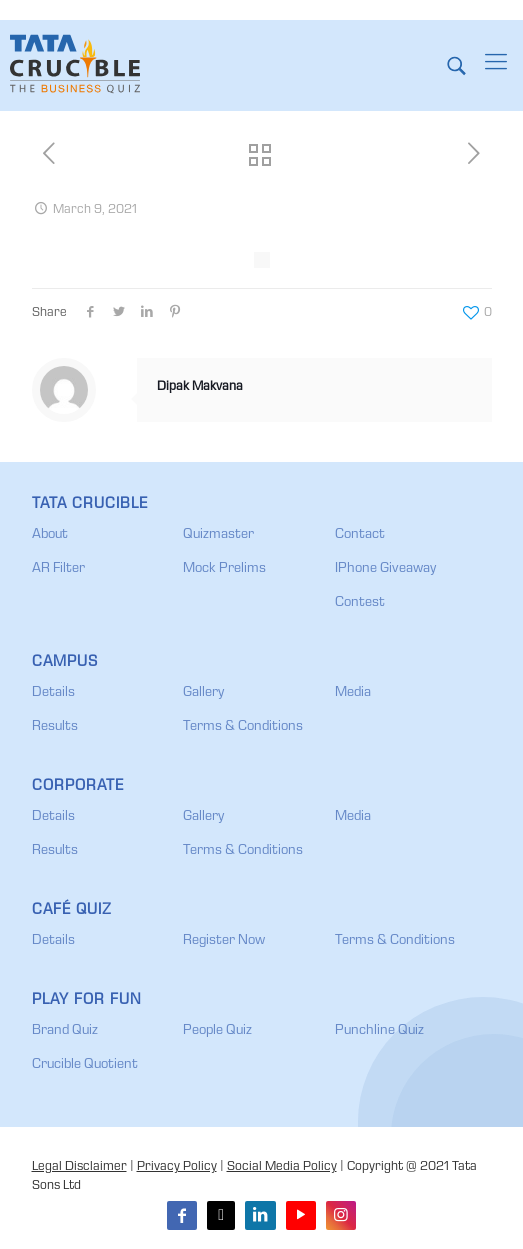 The image size is (523, 1249). Describe the element at coordinates (224, 569) in the screenshot. I see `Mock Prelims` at that location.